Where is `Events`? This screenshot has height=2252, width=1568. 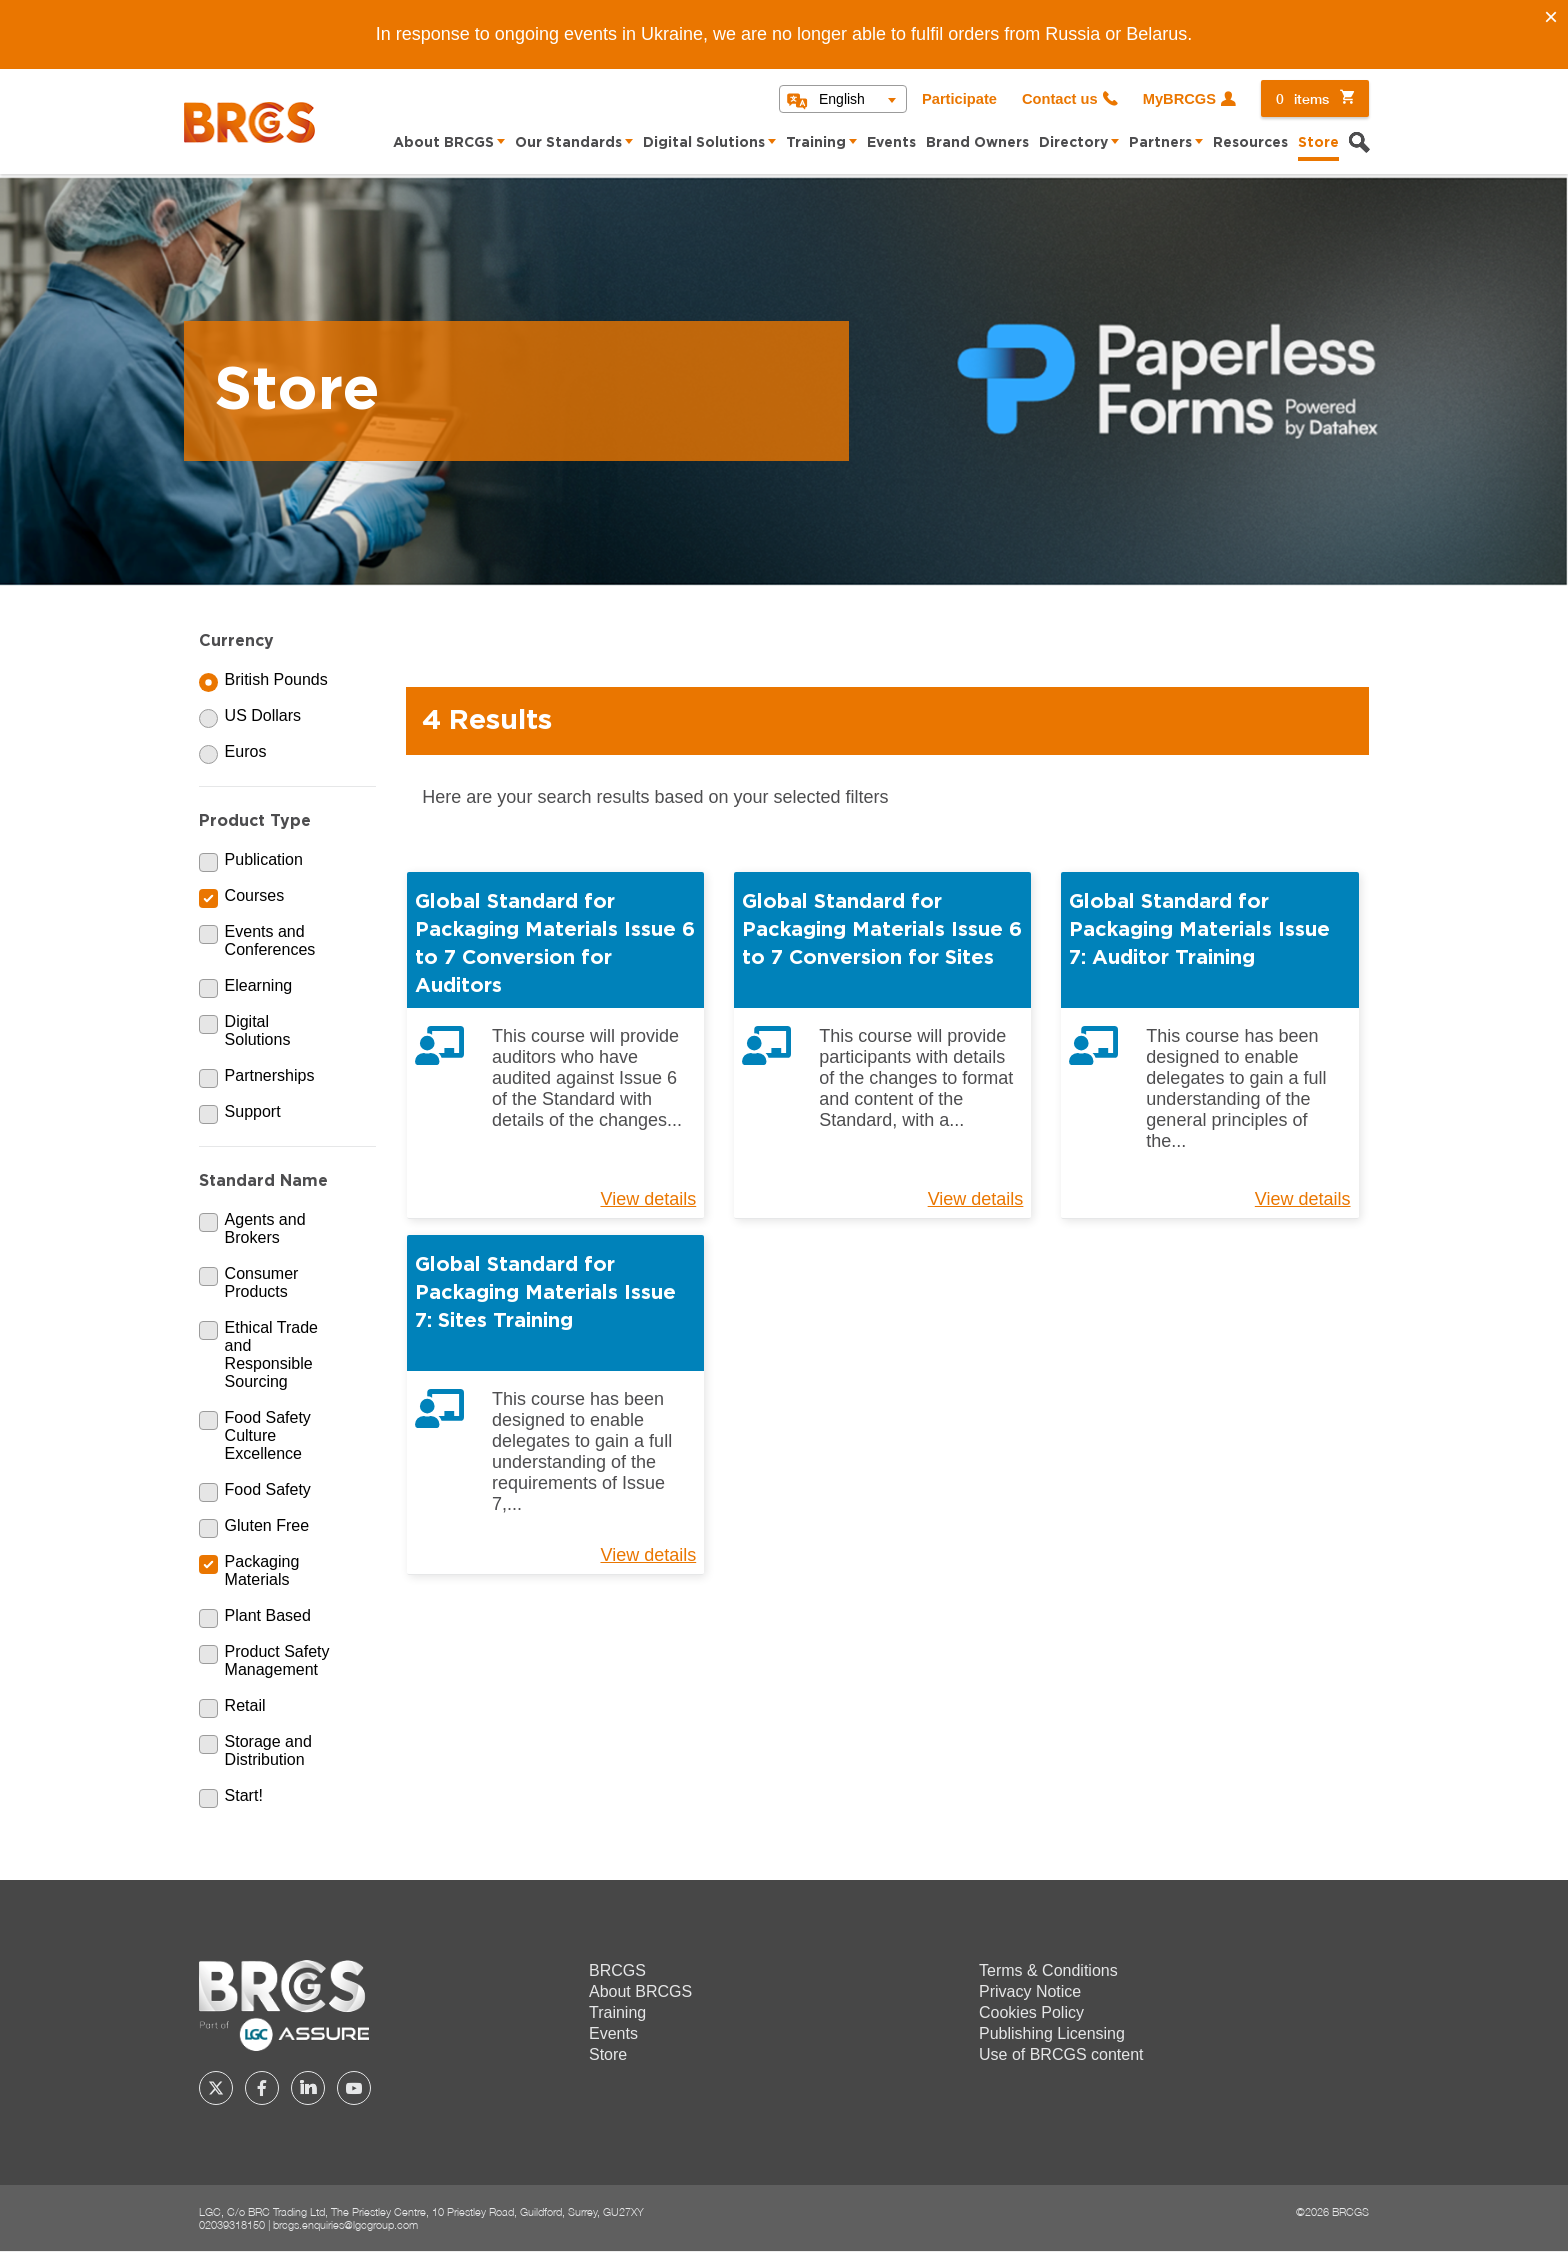
Events is located at coordinates (891, 143).